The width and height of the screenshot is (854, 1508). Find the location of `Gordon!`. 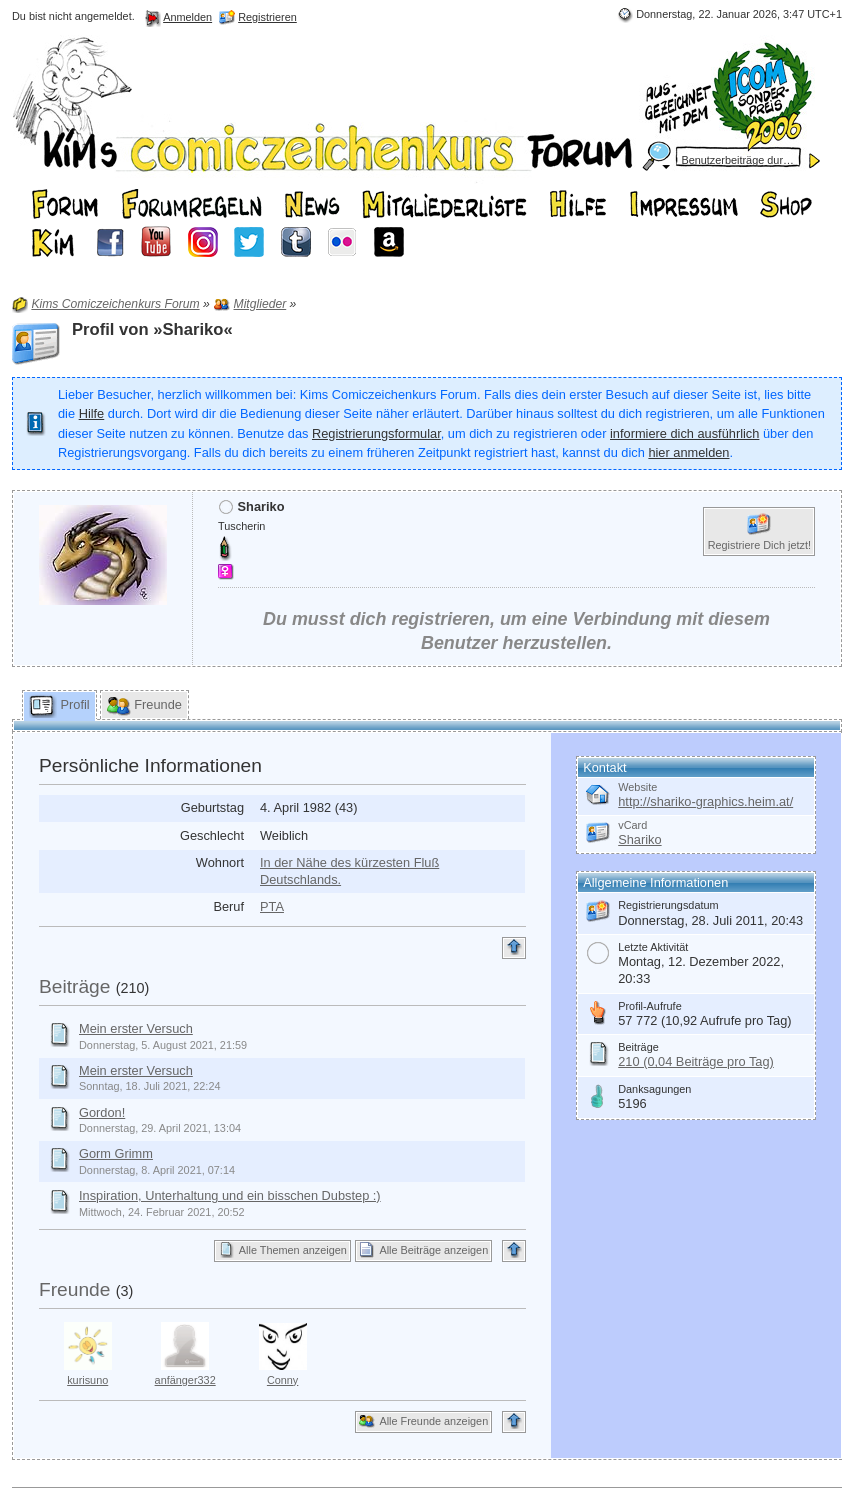

Gordon! is located at coordinates (102, 1112).